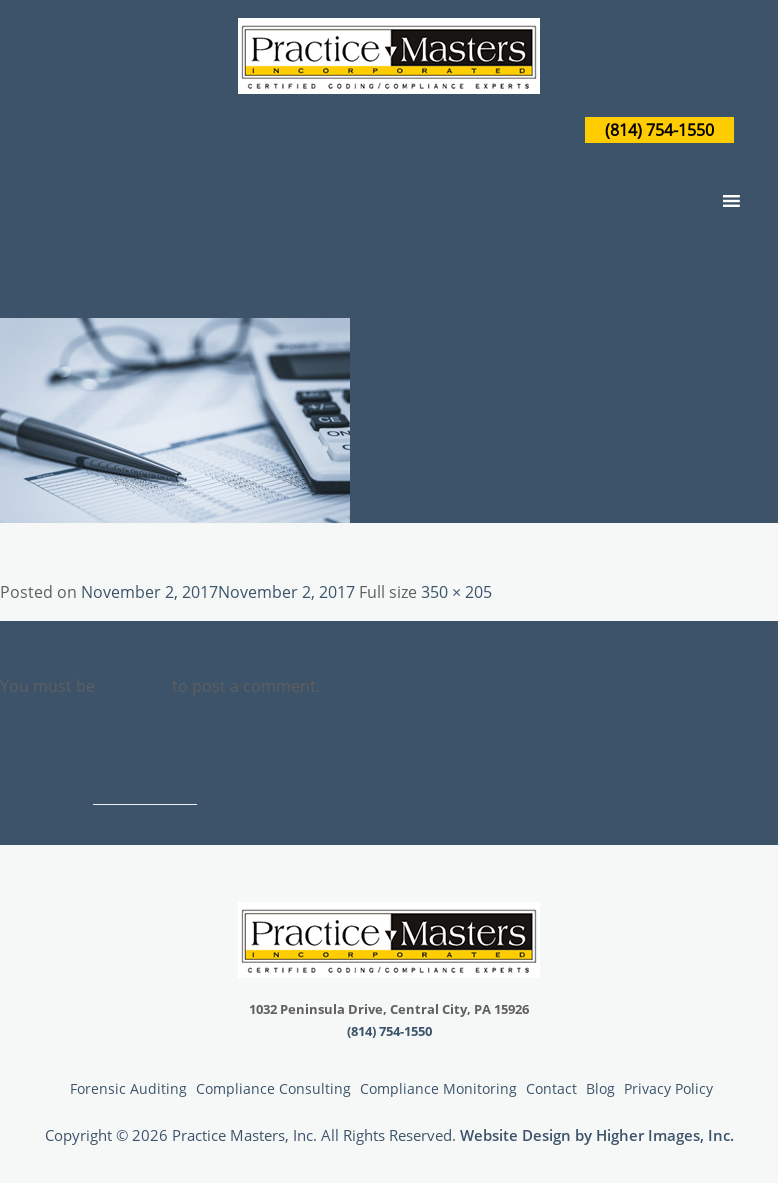 The image size is (778, 1183). What do you see at coordinates (668, 1088) in the screenshot?
I see `Privacy Policy` at bounding box center [668, 1088].